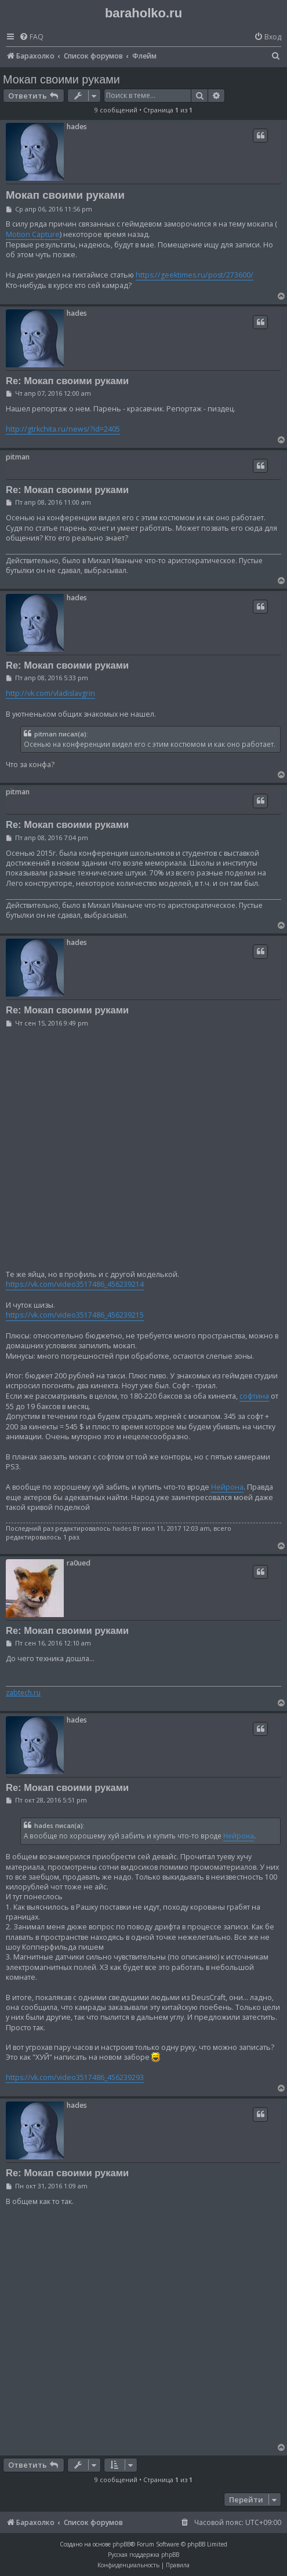 Image resolution: width=287 pixels, height=2576 pixels. Describe the element at coordinates (63, 429) in the screenshot. I see `http://gtrkchita.ru/news/?id=2405` at that location.